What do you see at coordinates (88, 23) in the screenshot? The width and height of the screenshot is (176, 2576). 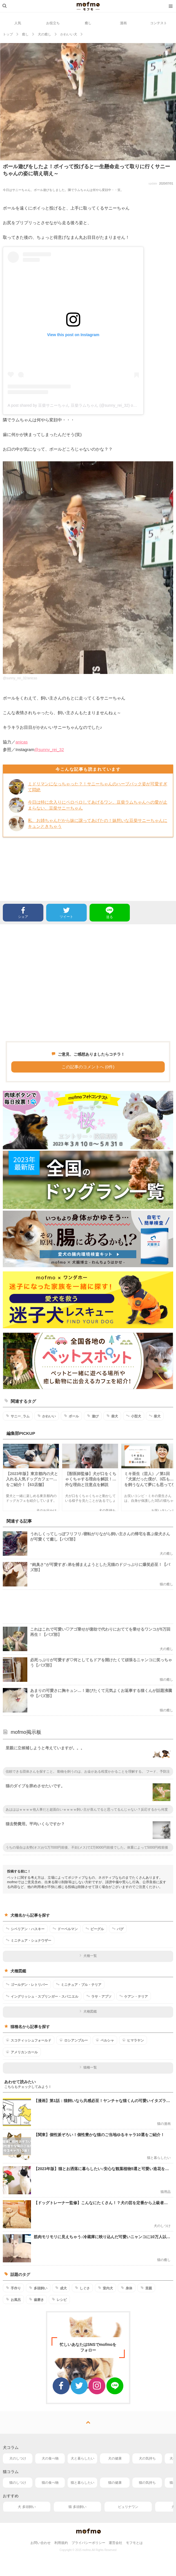 I see `癒し` at bounding box center [88, 23].